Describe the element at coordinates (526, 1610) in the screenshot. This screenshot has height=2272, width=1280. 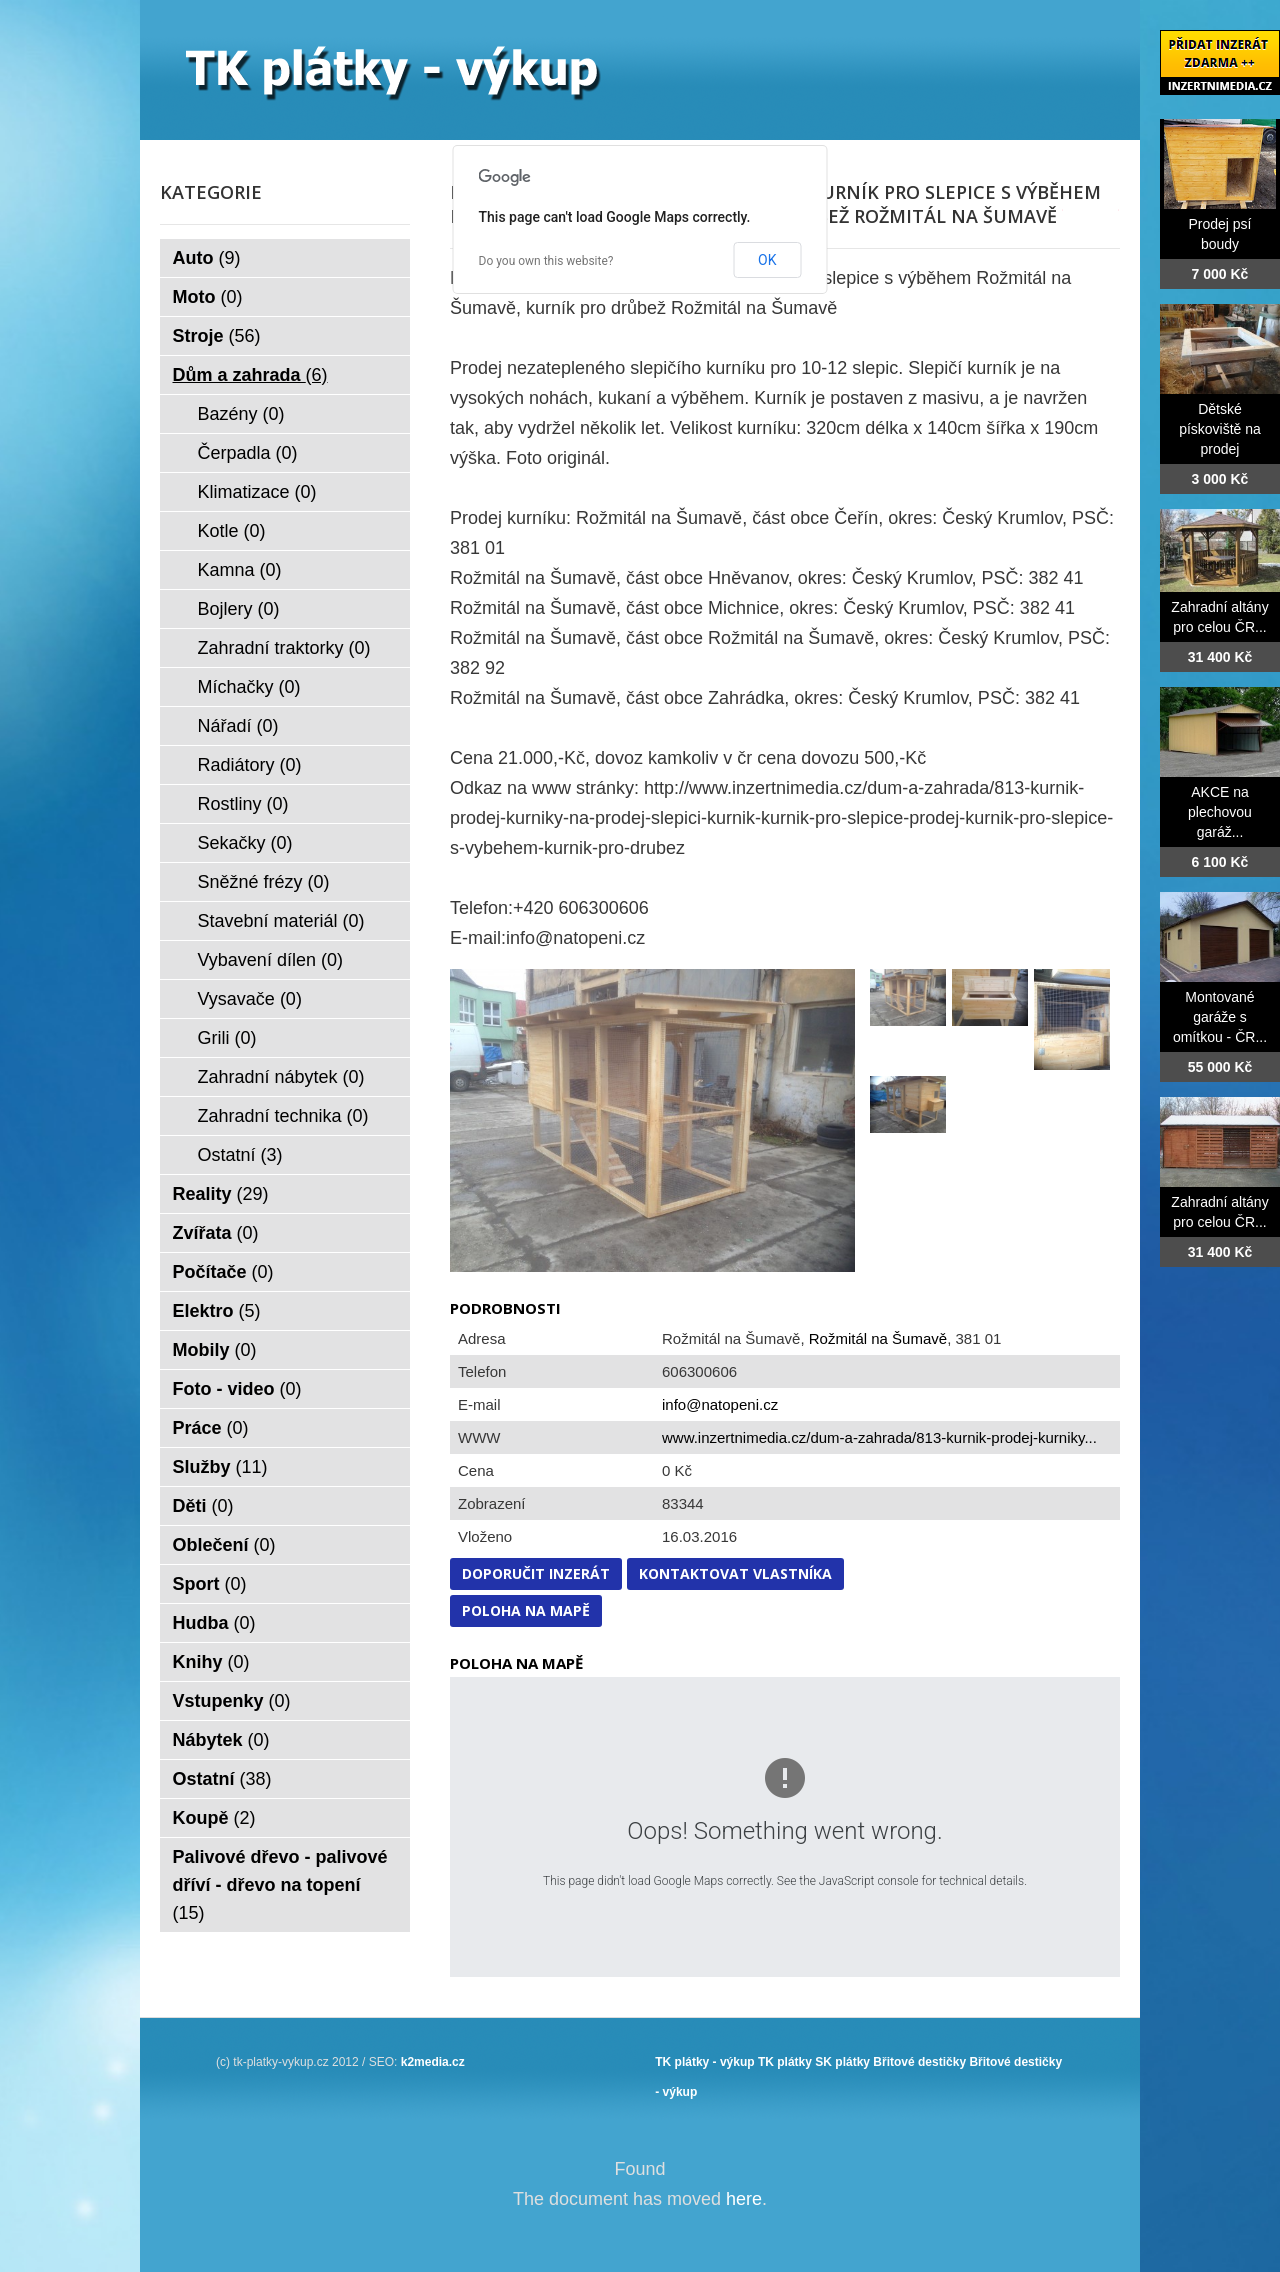
I see `Poloha na mapě` at that location.